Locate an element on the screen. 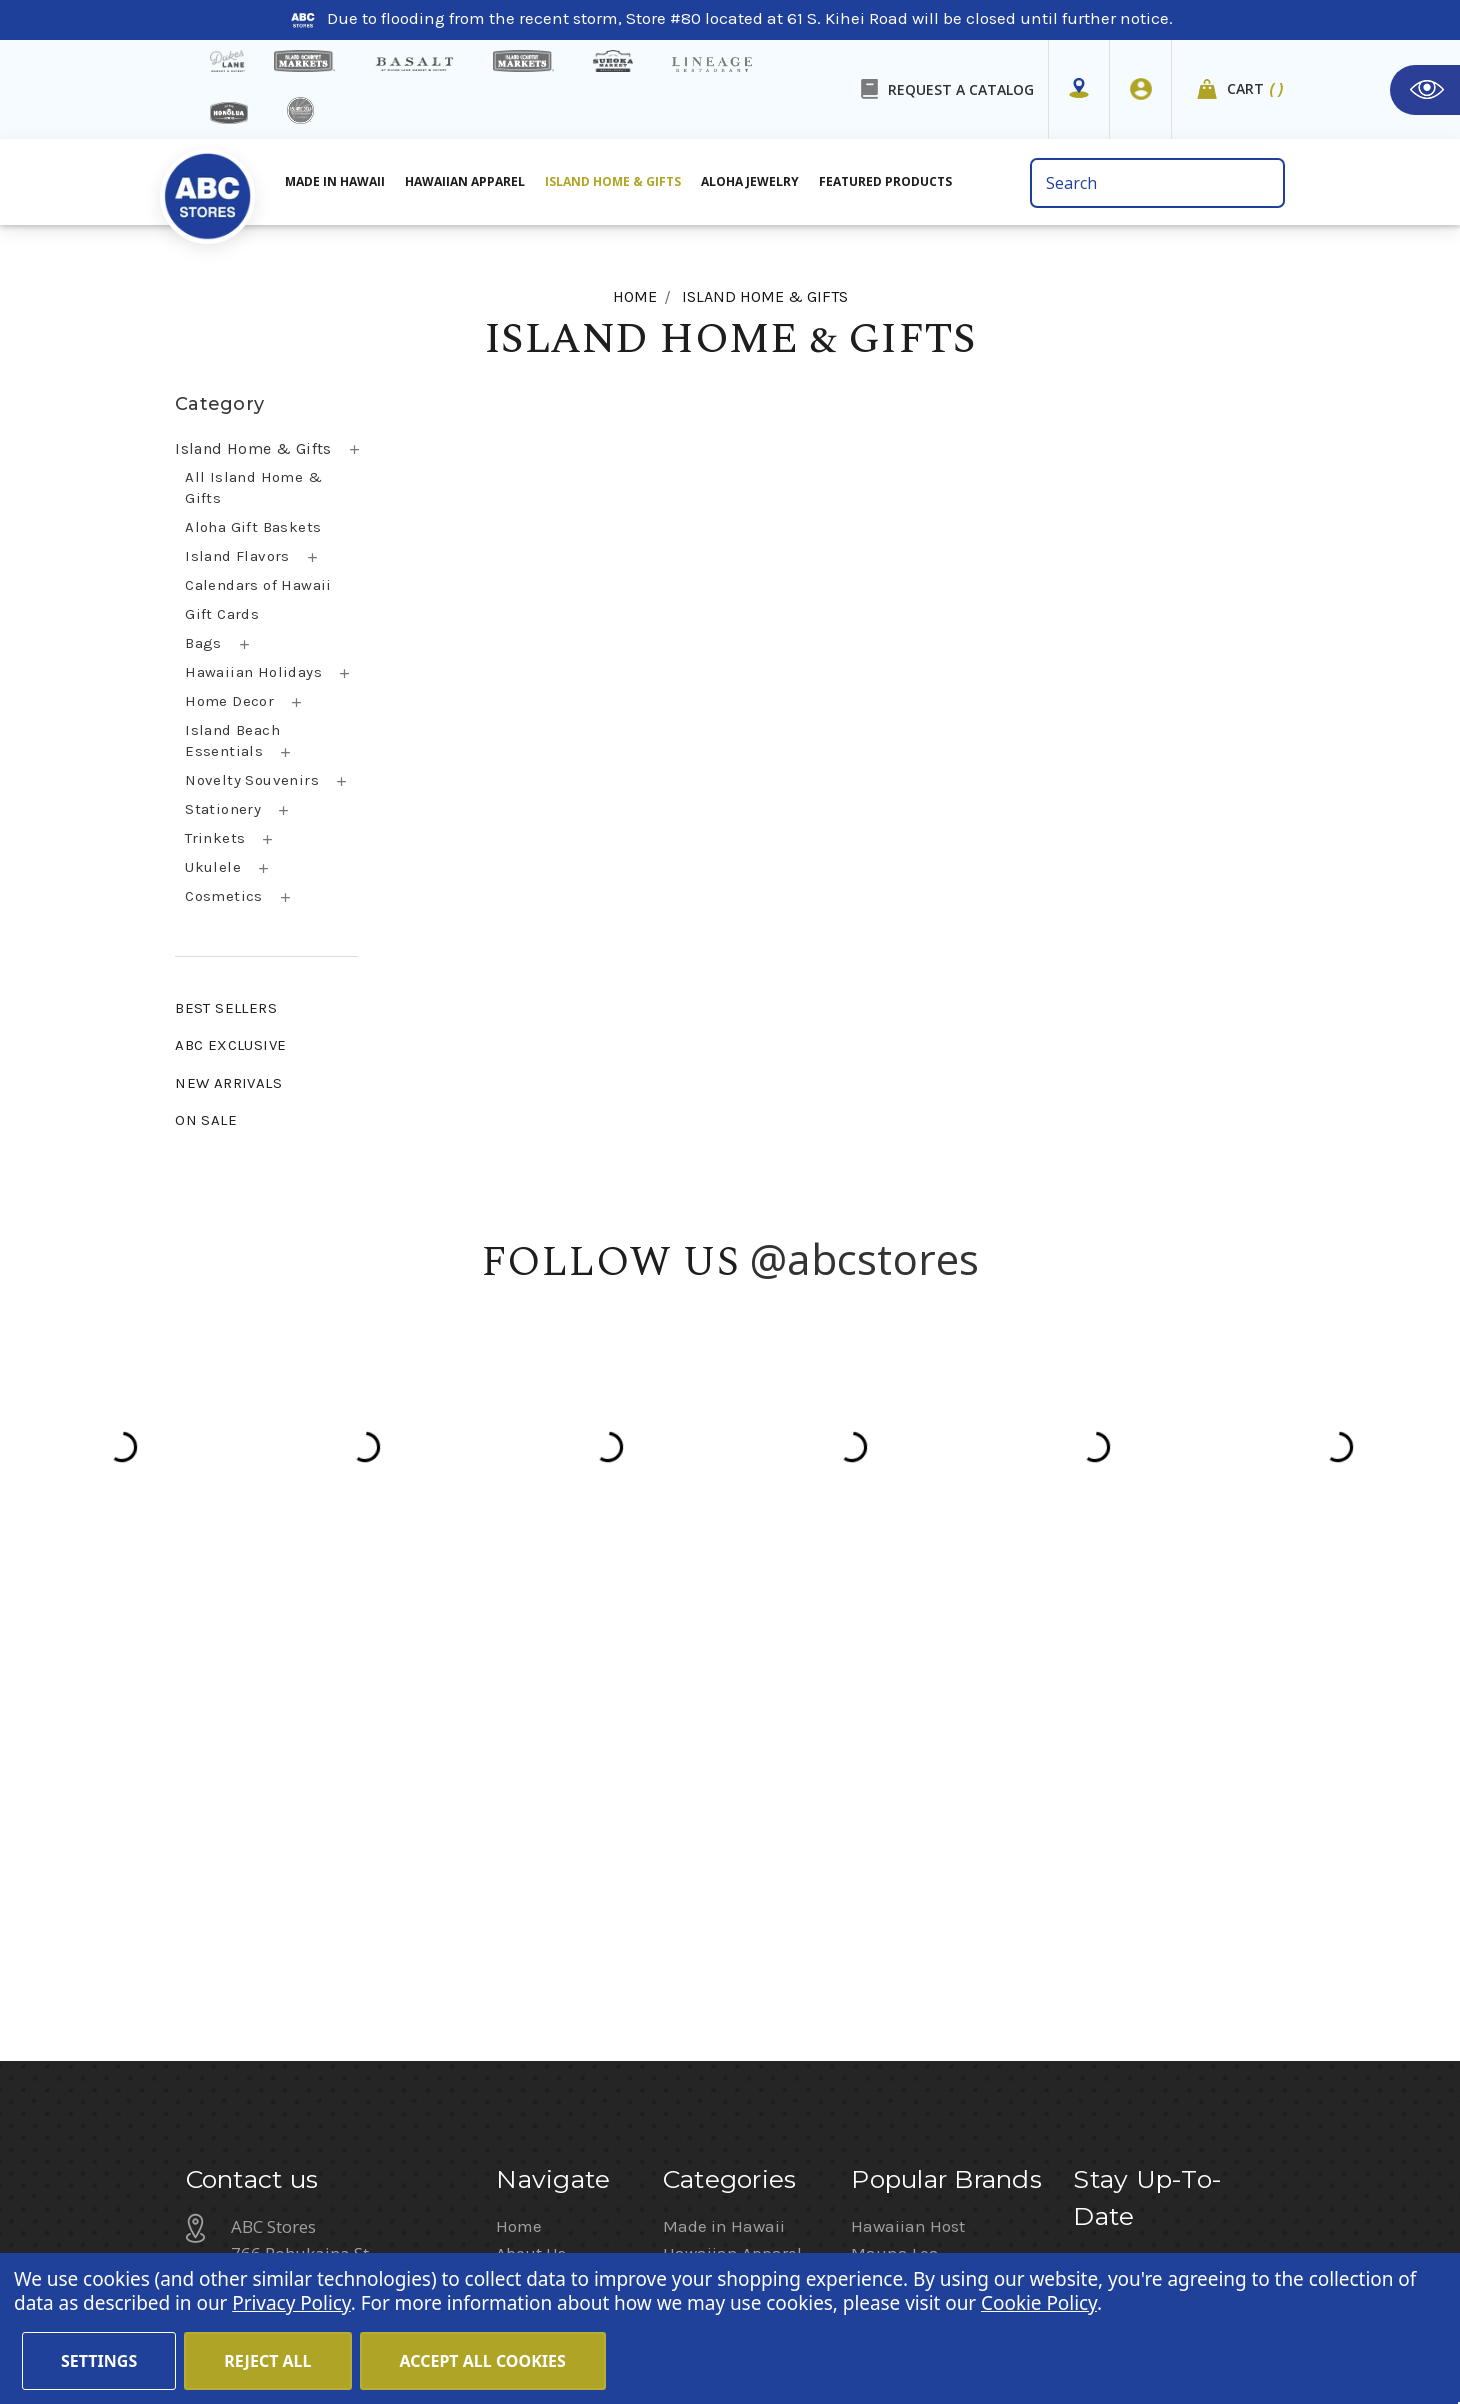 The width and height of the screenshot is (1460, 2404). [basalt products] is located at coordinates (414, 64).